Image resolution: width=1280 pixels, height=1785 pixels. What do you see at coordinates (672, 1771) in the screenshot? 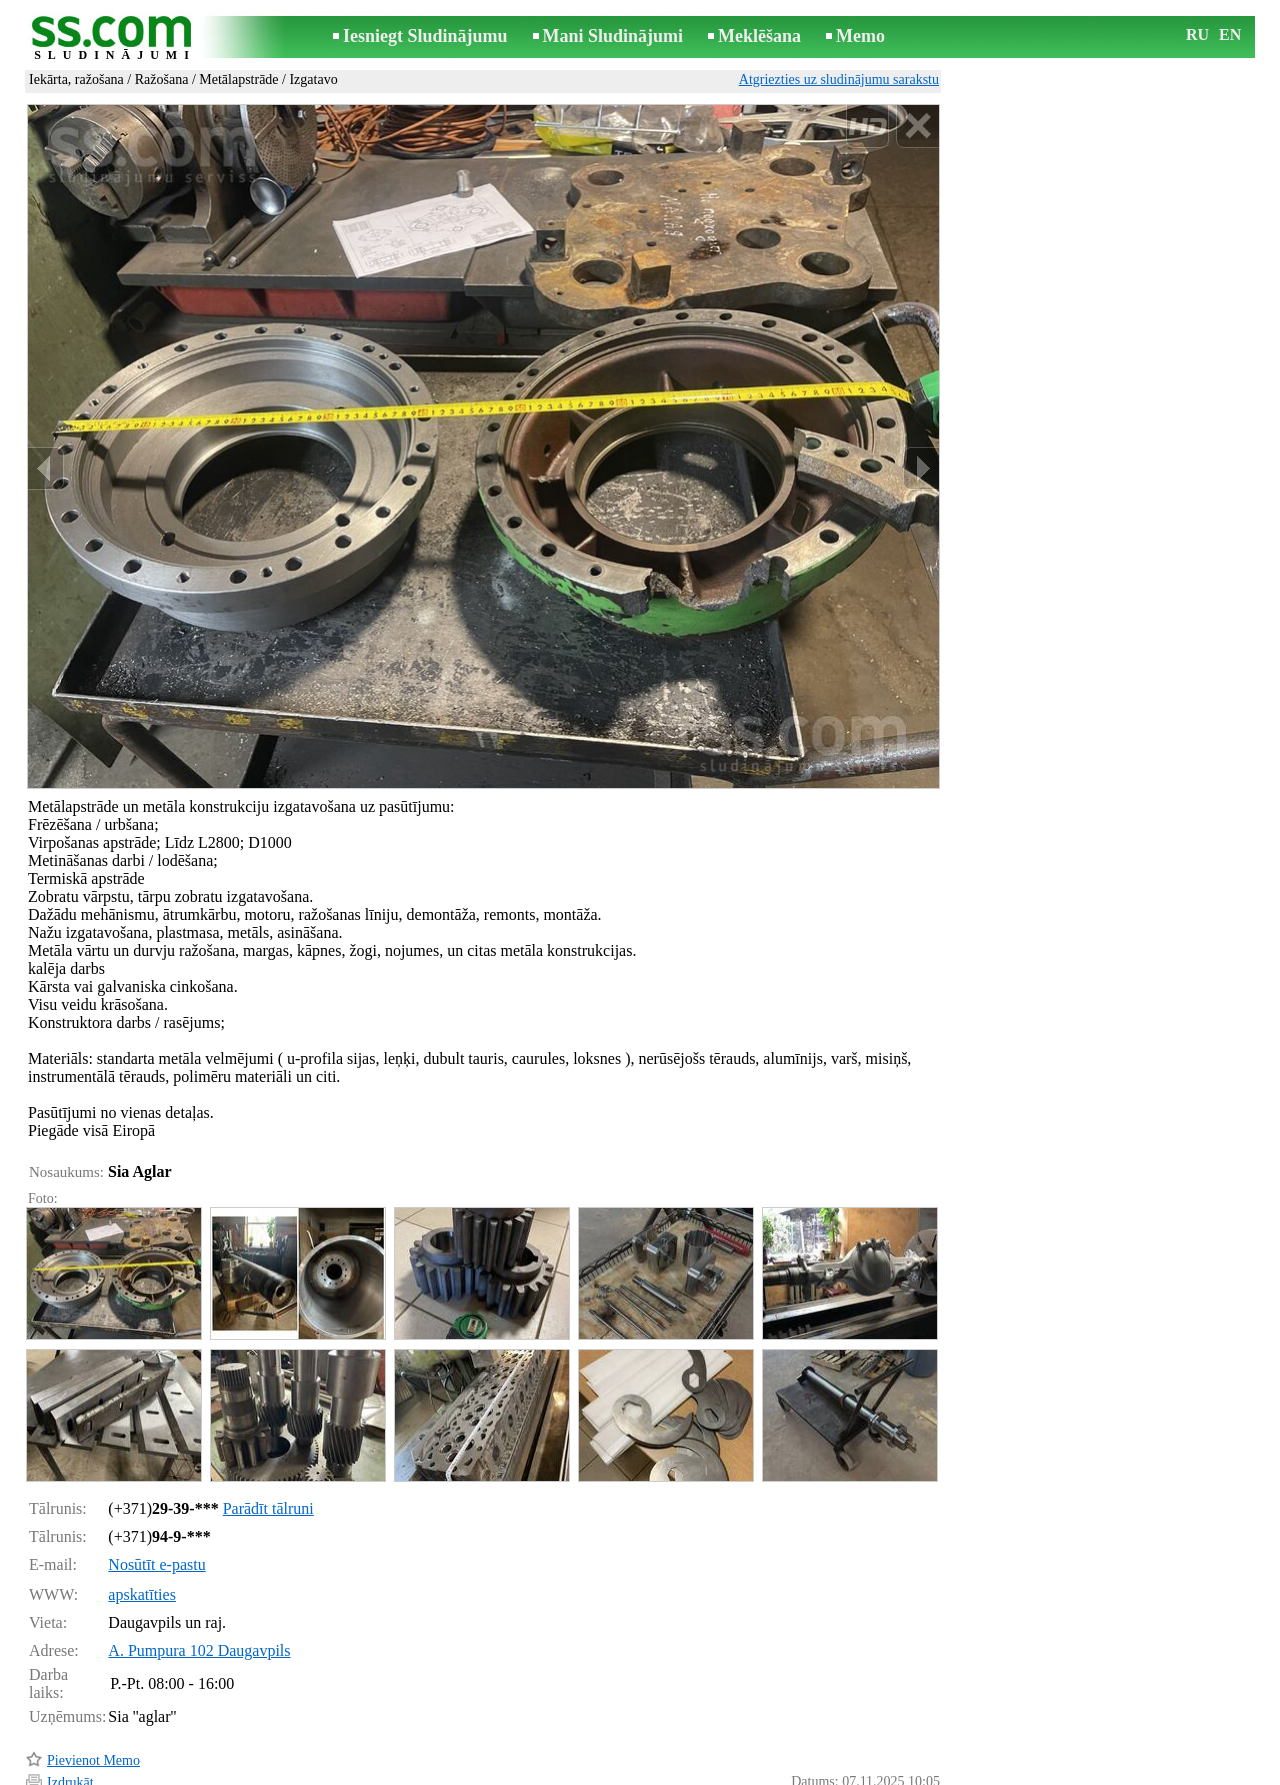
I see `Sadarbība` at bounding box center [672, 1771].